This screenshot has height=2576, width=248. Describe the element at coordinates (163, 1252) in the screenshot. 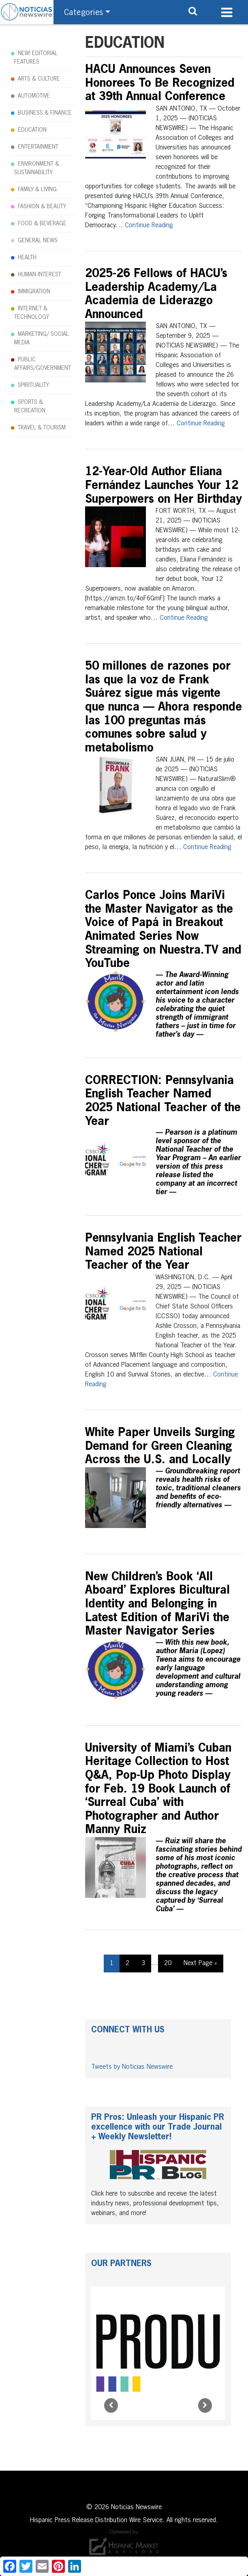

I see `Pennsylvania English Teacher Named 2025 National Teacher of the Year` at that location.